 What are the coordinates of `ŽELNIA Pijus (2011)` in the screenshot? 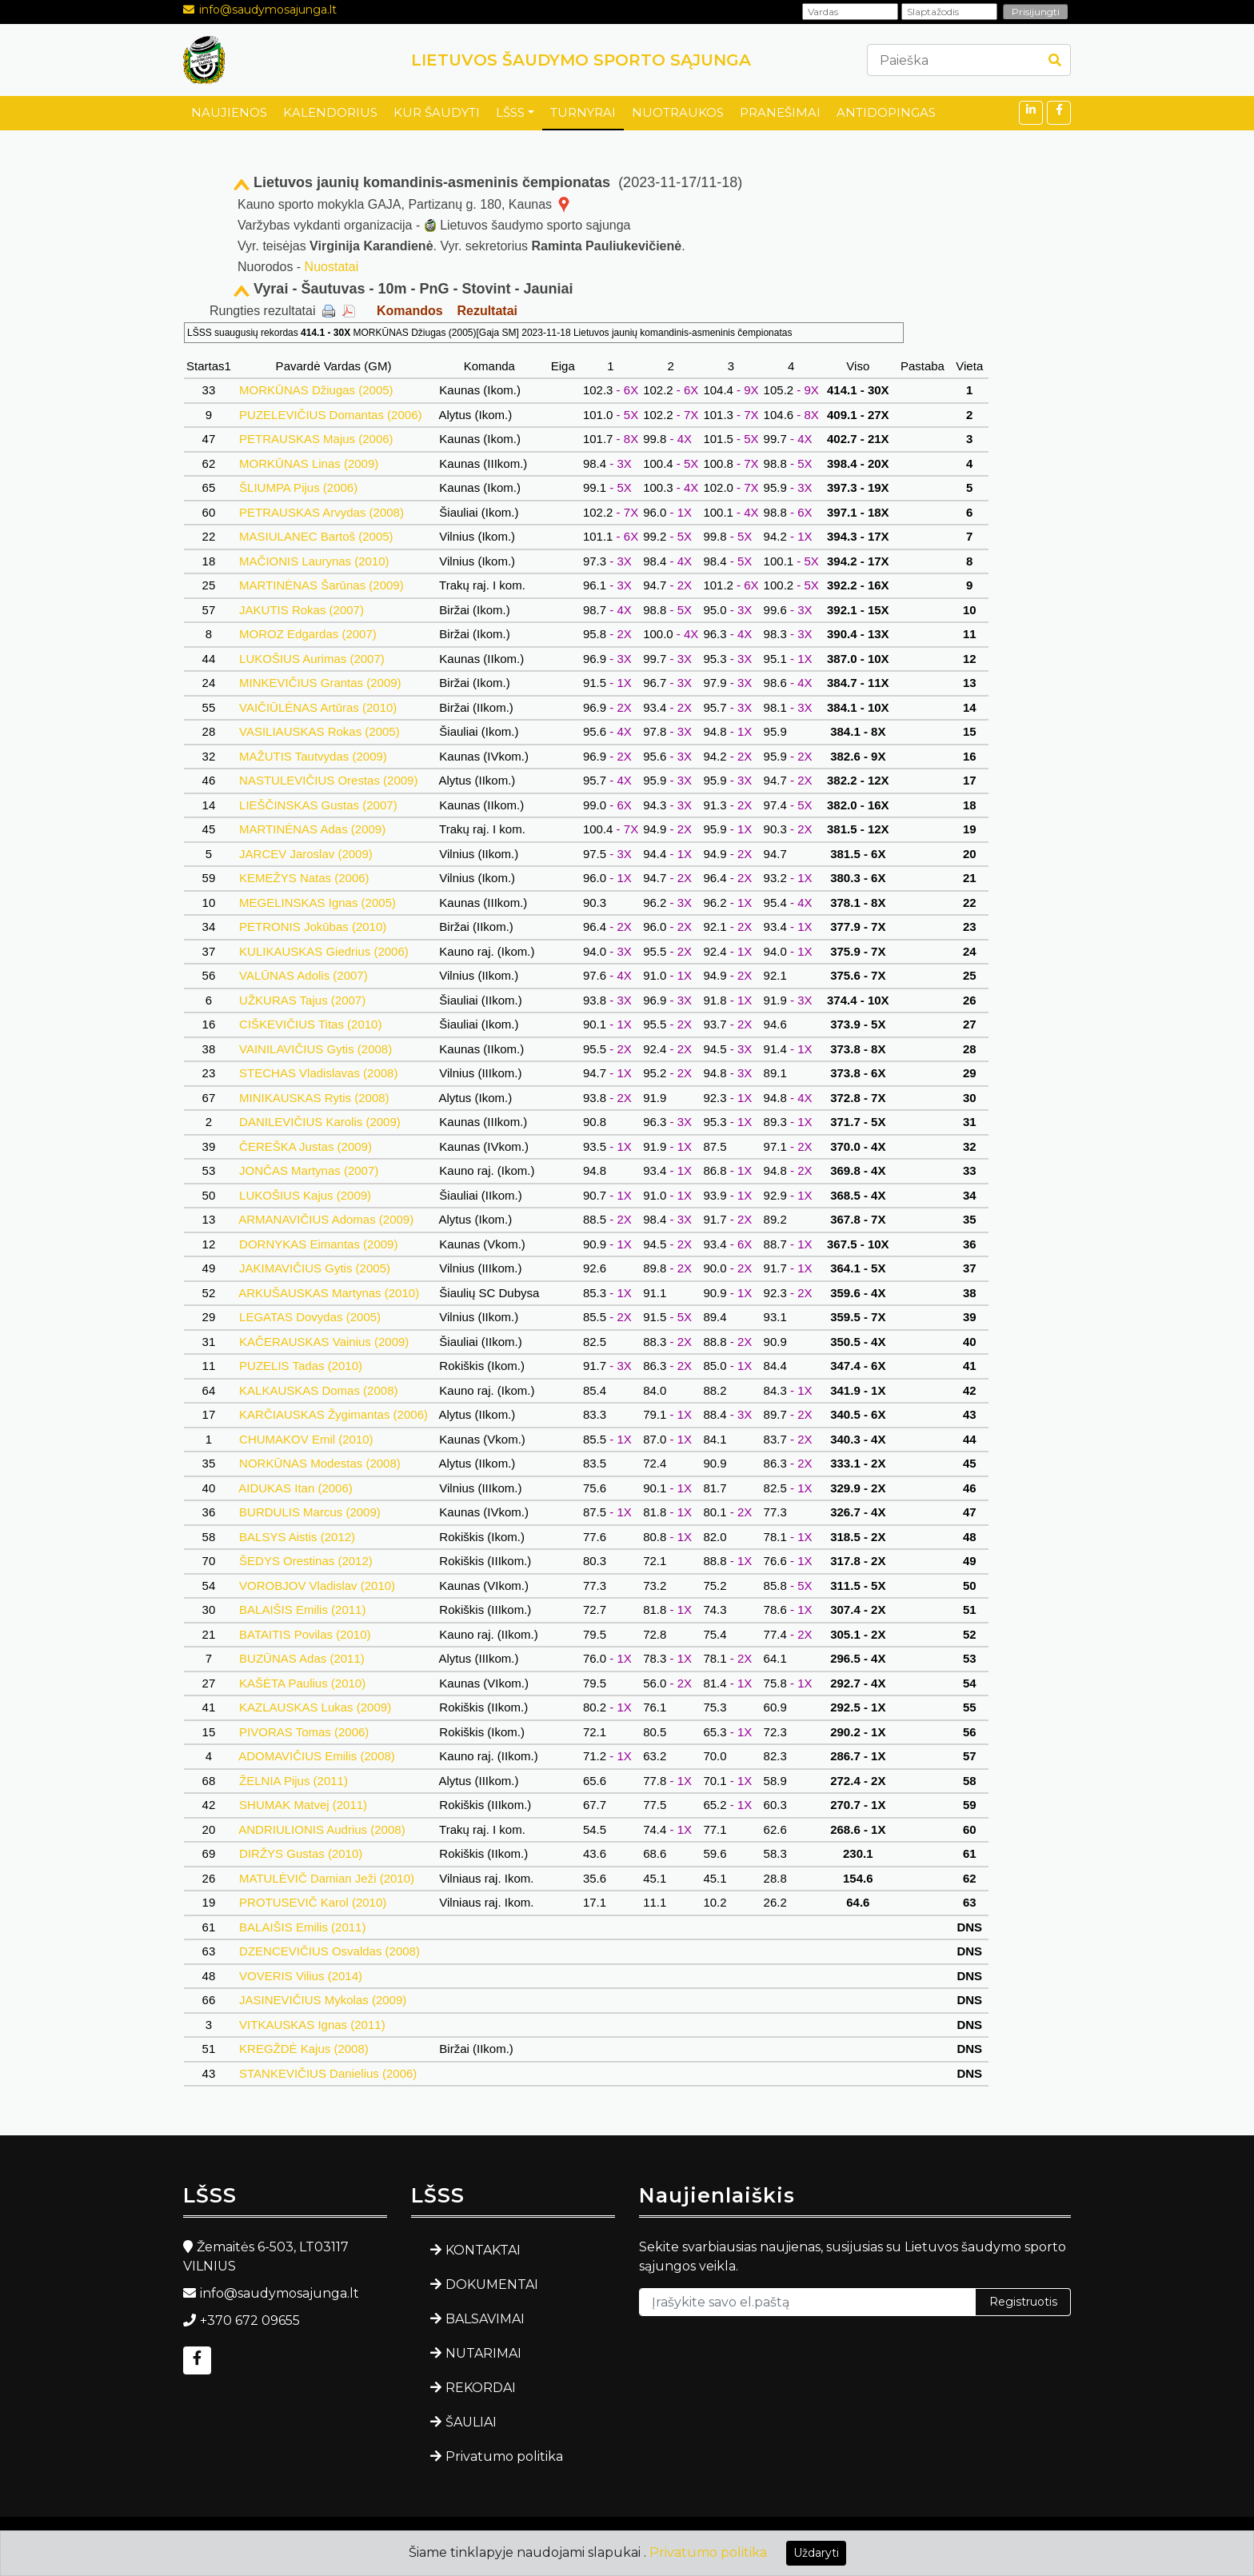 It's located at (293, 1780).